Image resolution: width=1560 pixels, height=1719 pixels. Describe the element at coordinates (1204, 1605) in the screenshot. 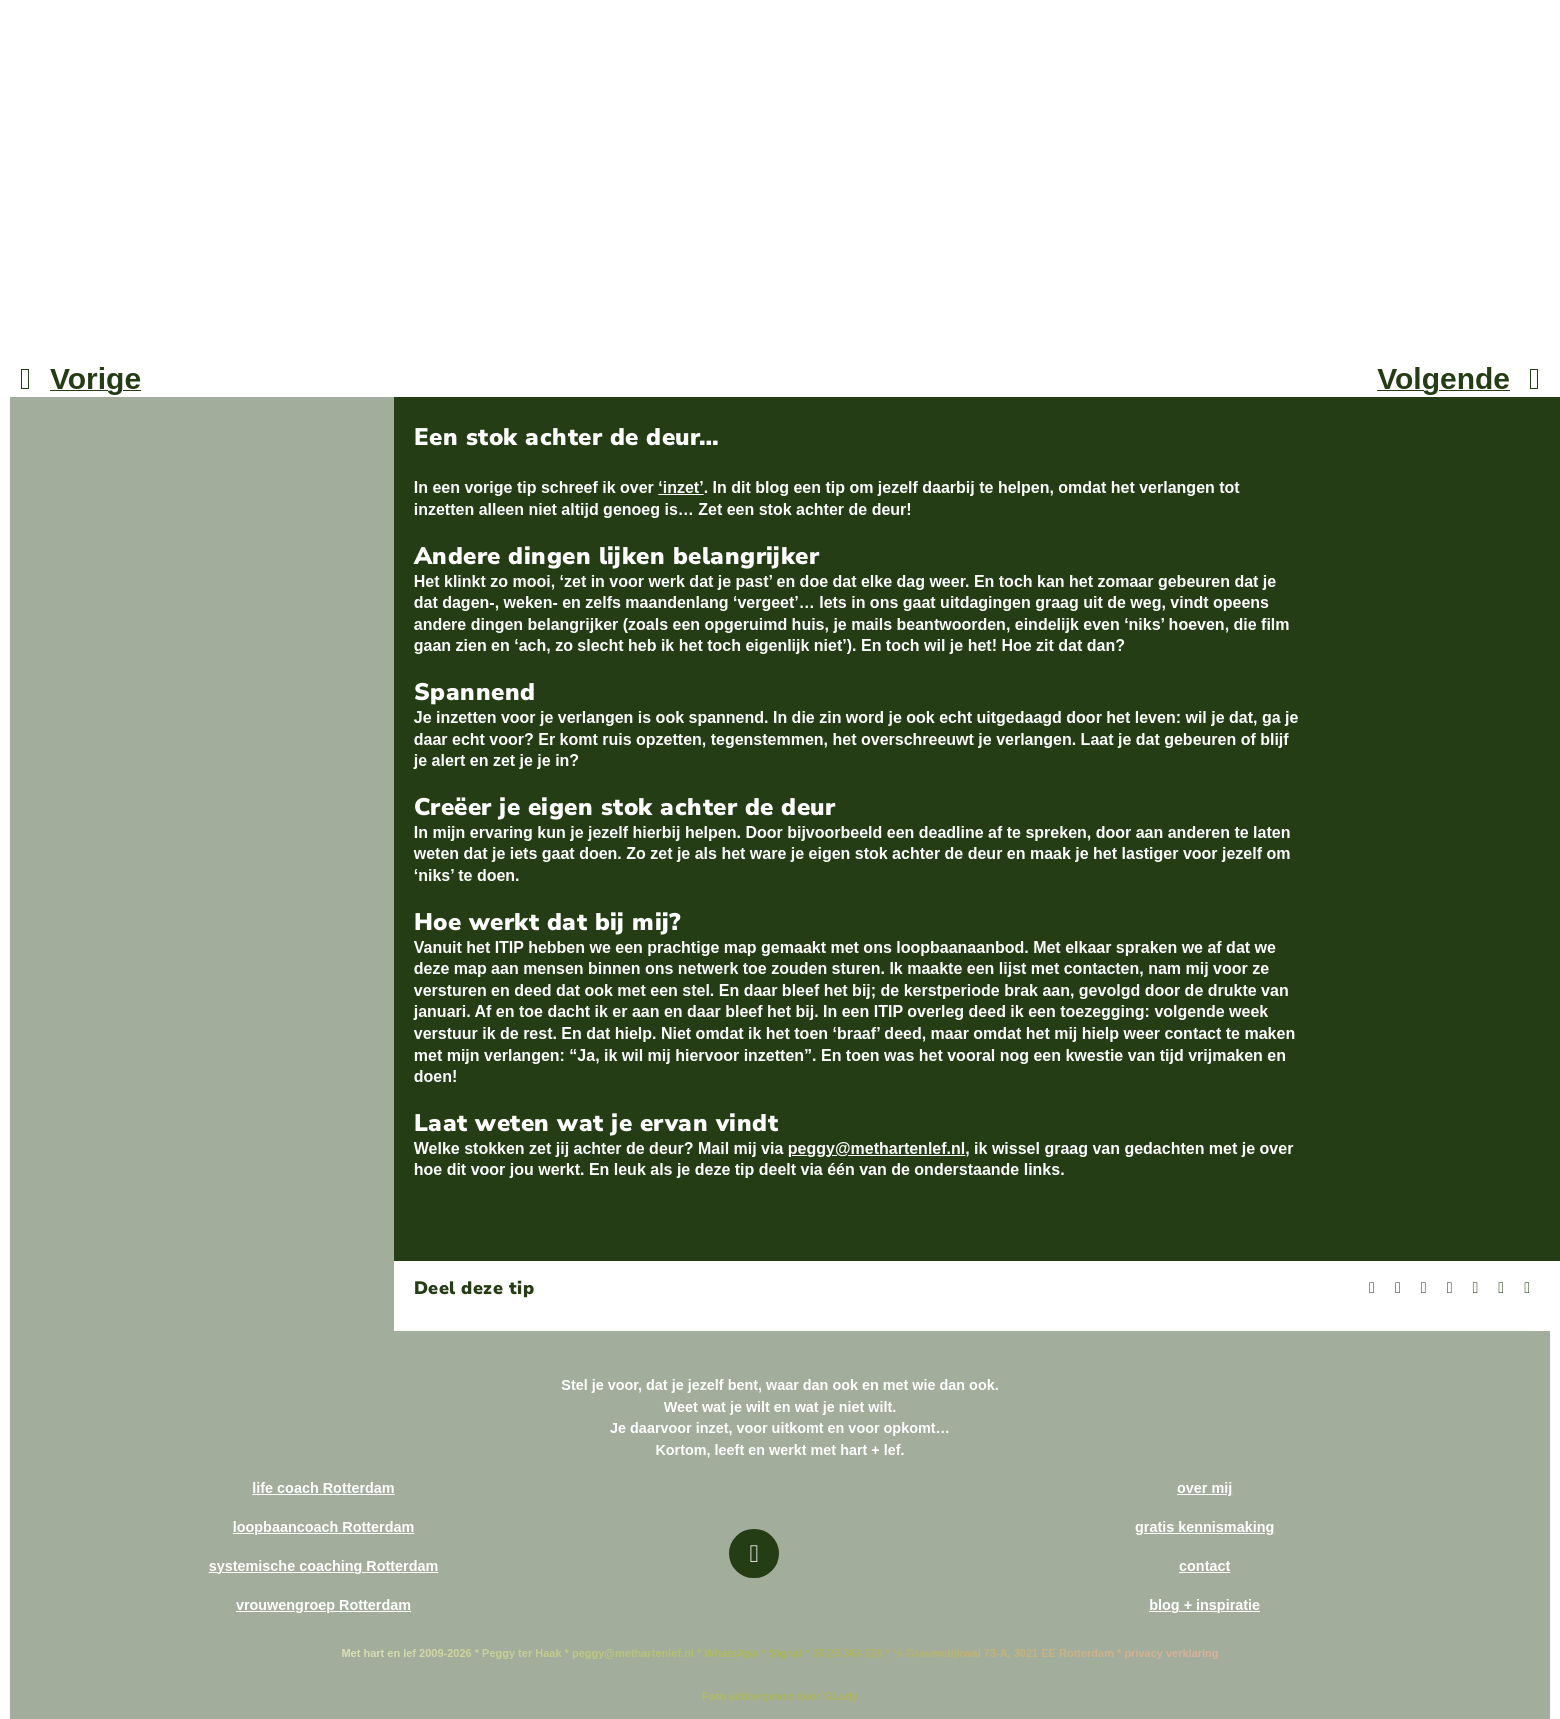

I see `blog + inspiratie` at that location.